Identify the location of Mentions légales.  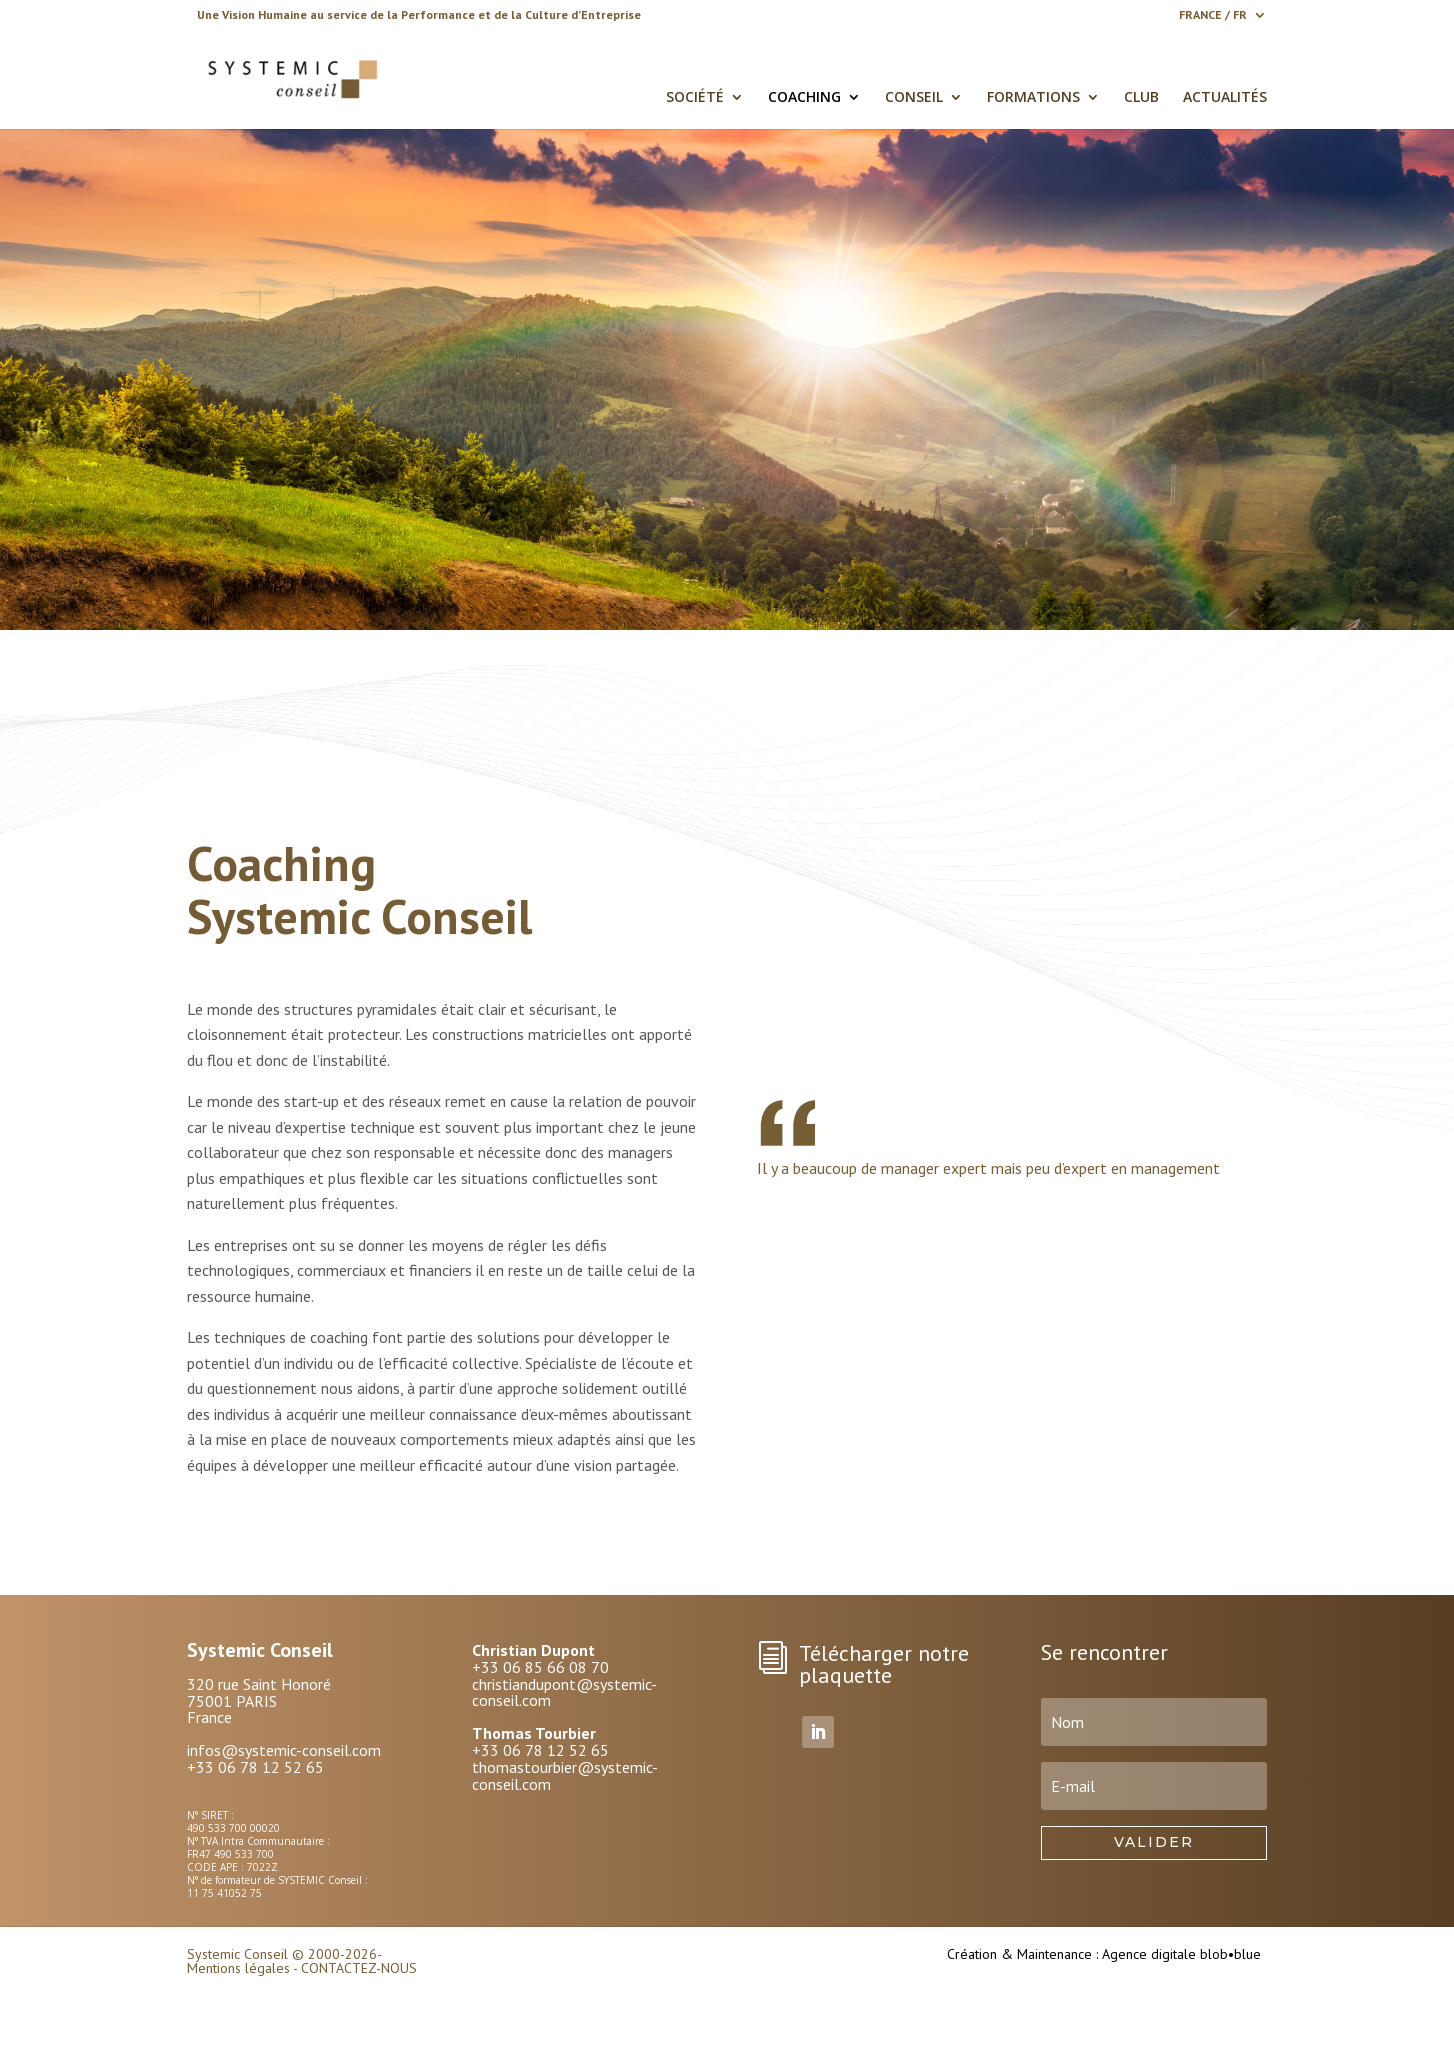
(238, 1968).